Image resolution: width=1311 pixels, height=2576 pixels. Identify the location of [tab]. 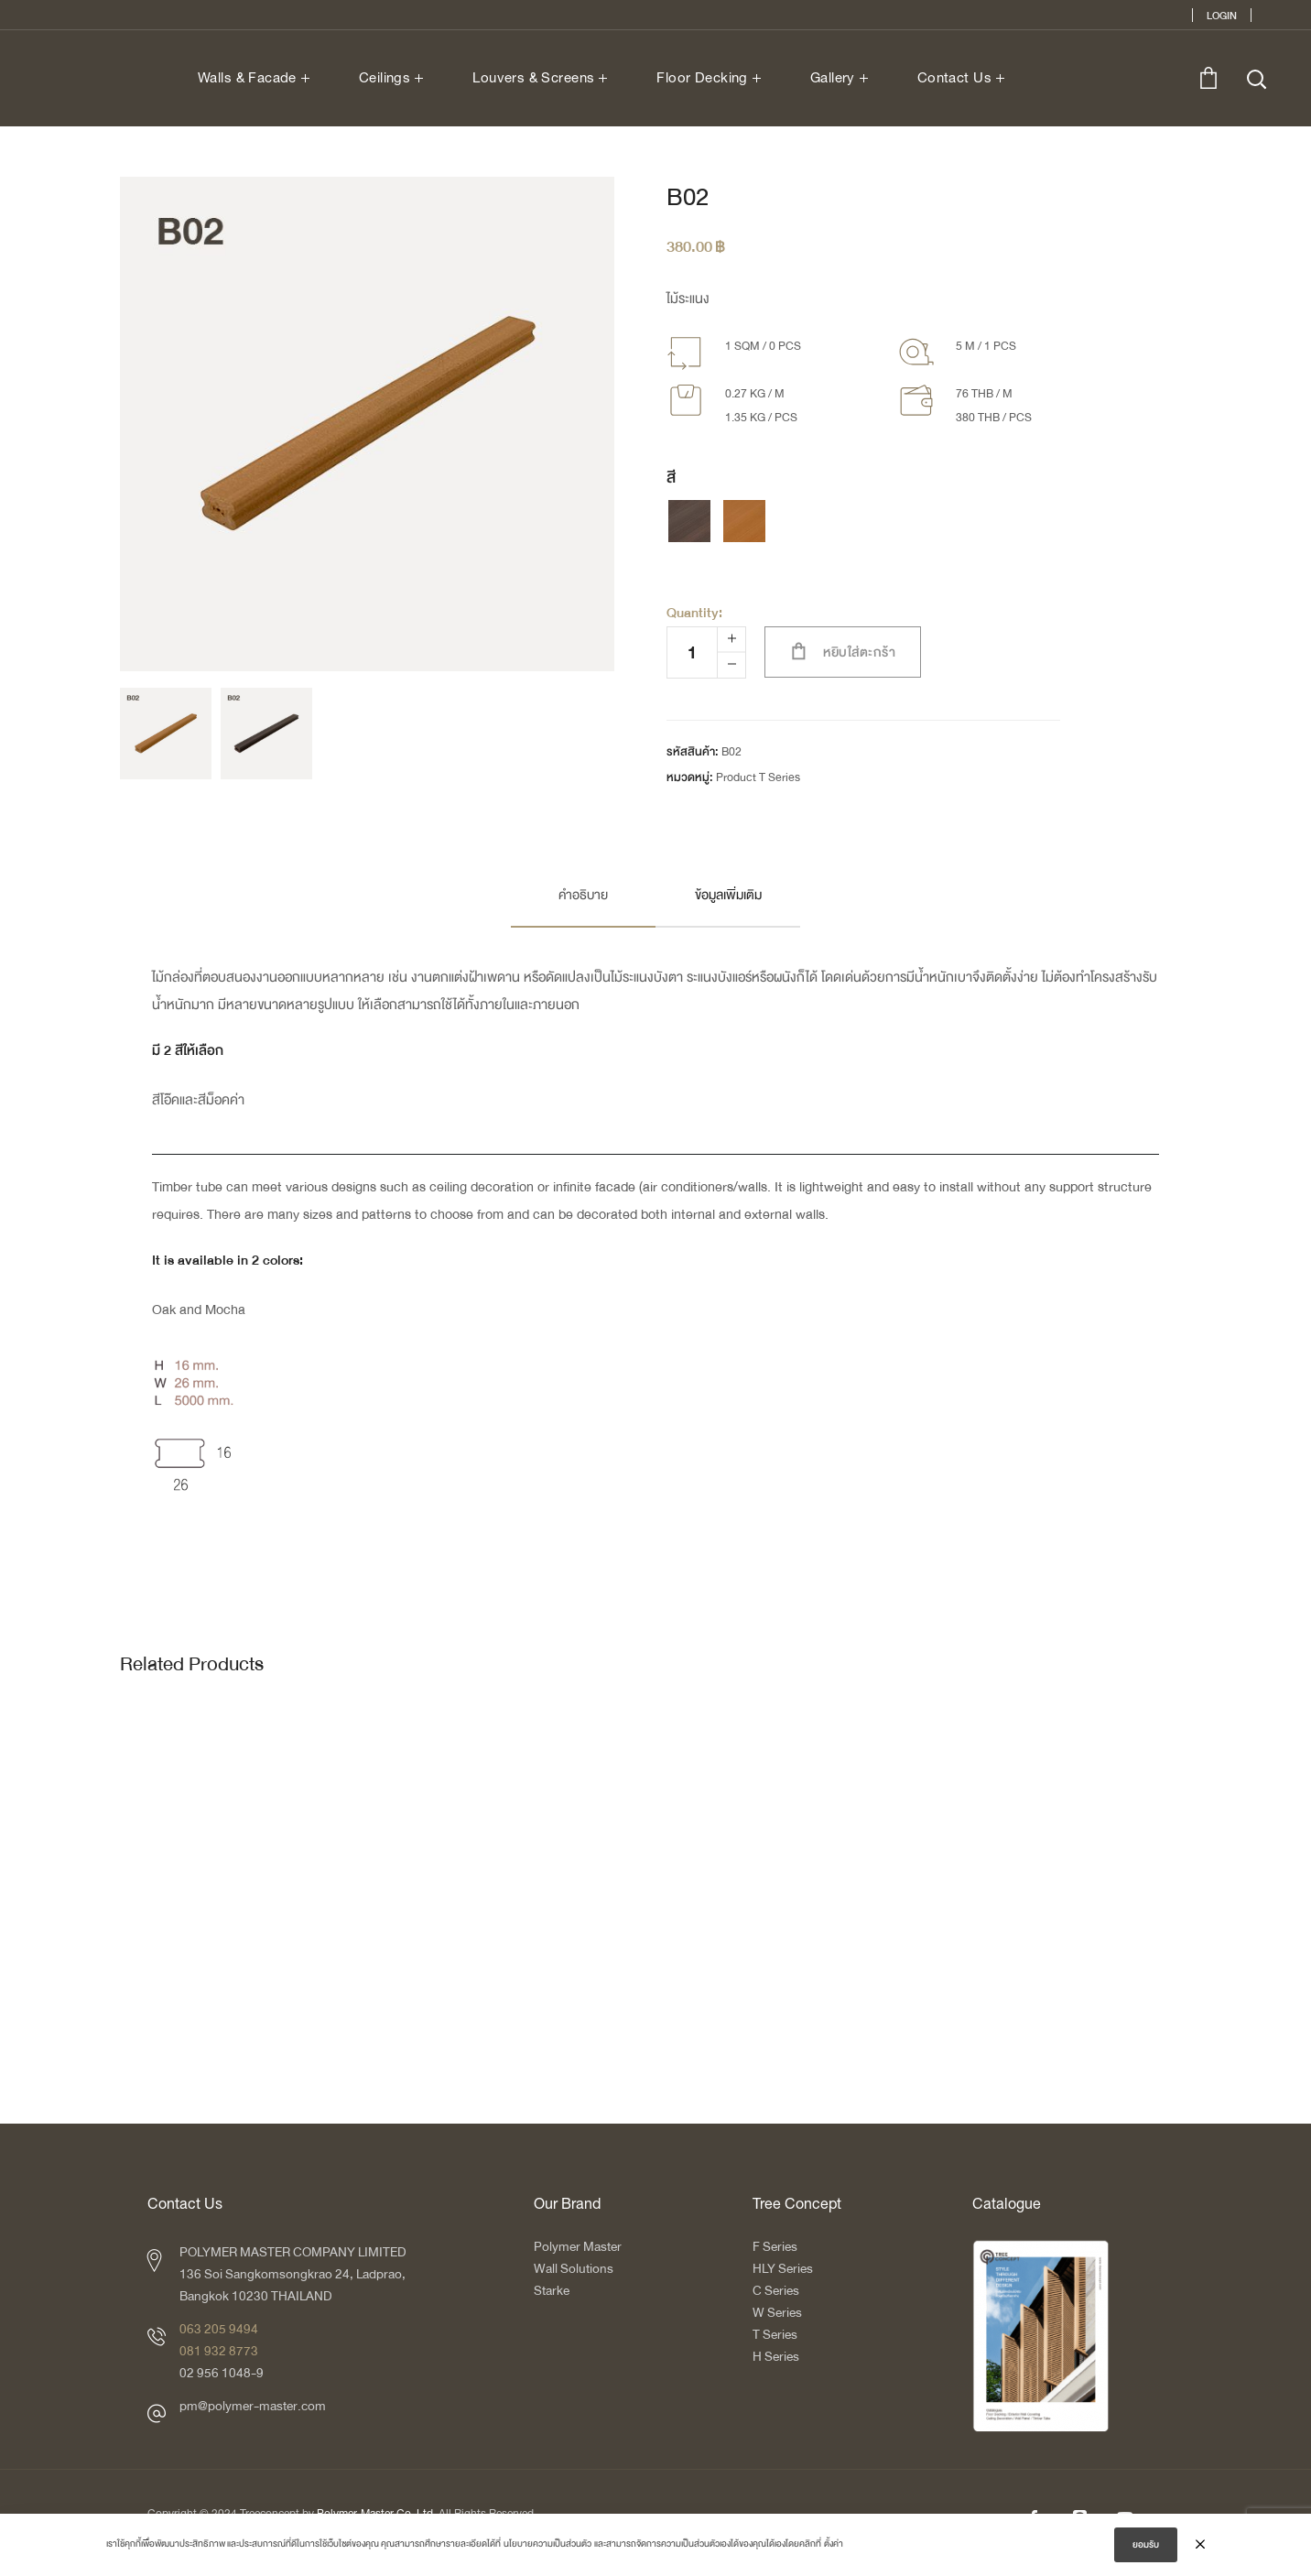
(583, 895).